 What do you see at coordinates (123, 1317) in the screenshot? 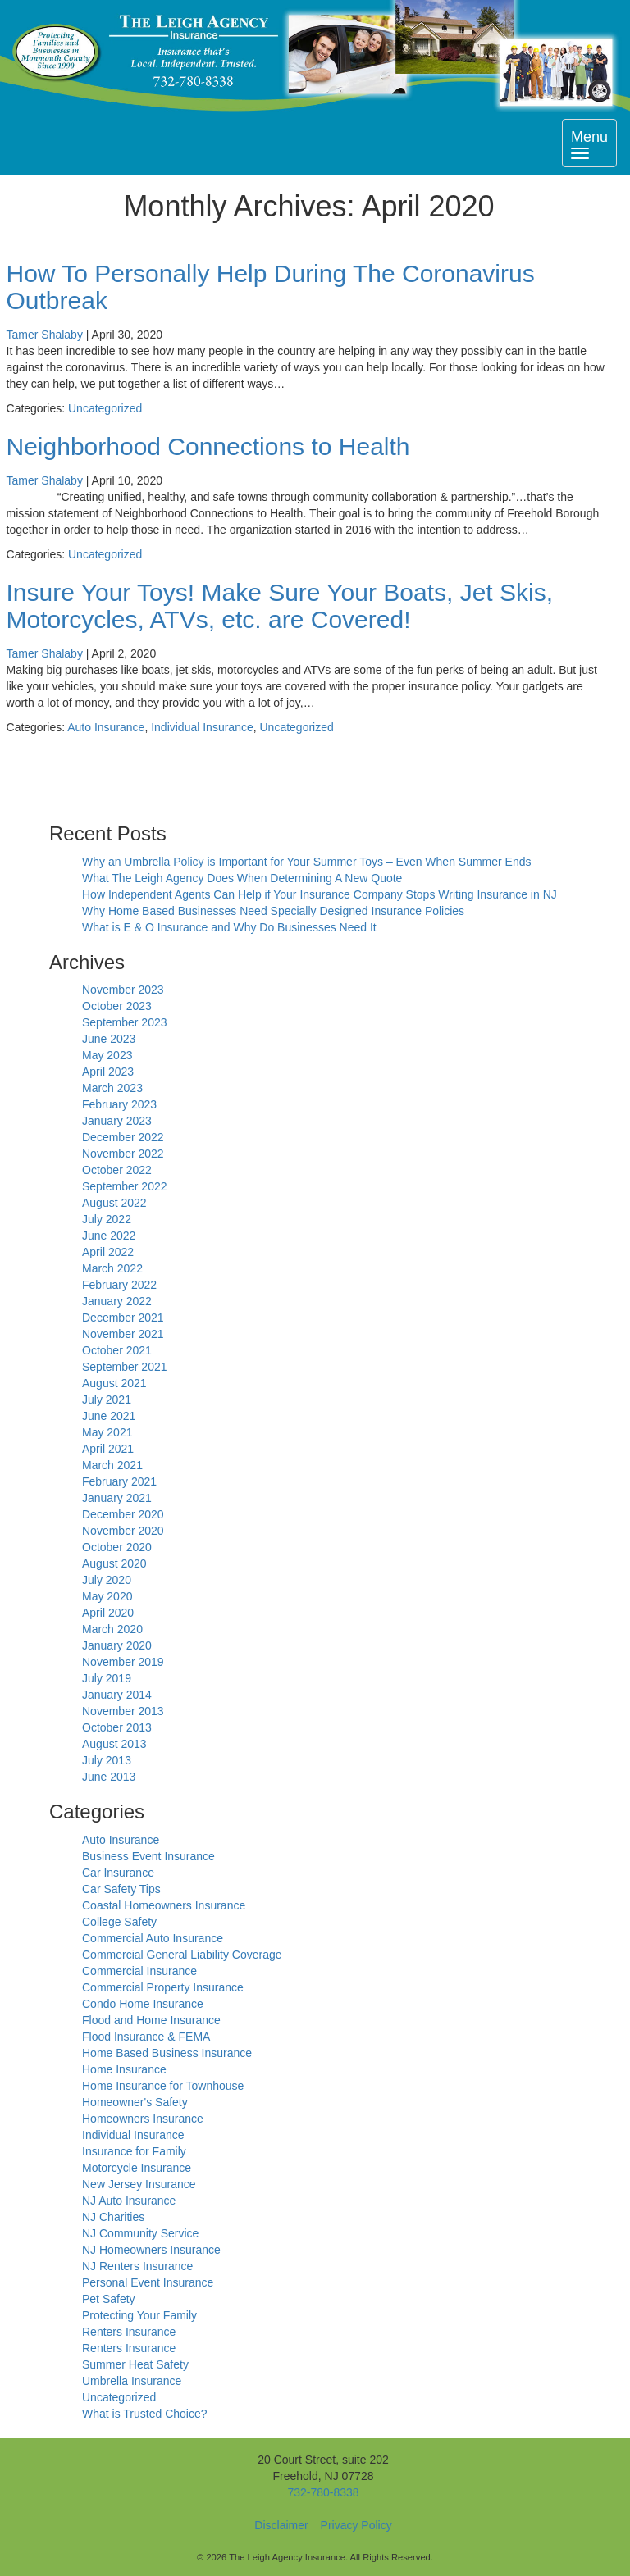
I see `December 2021` at bounding box center [123, 1317].